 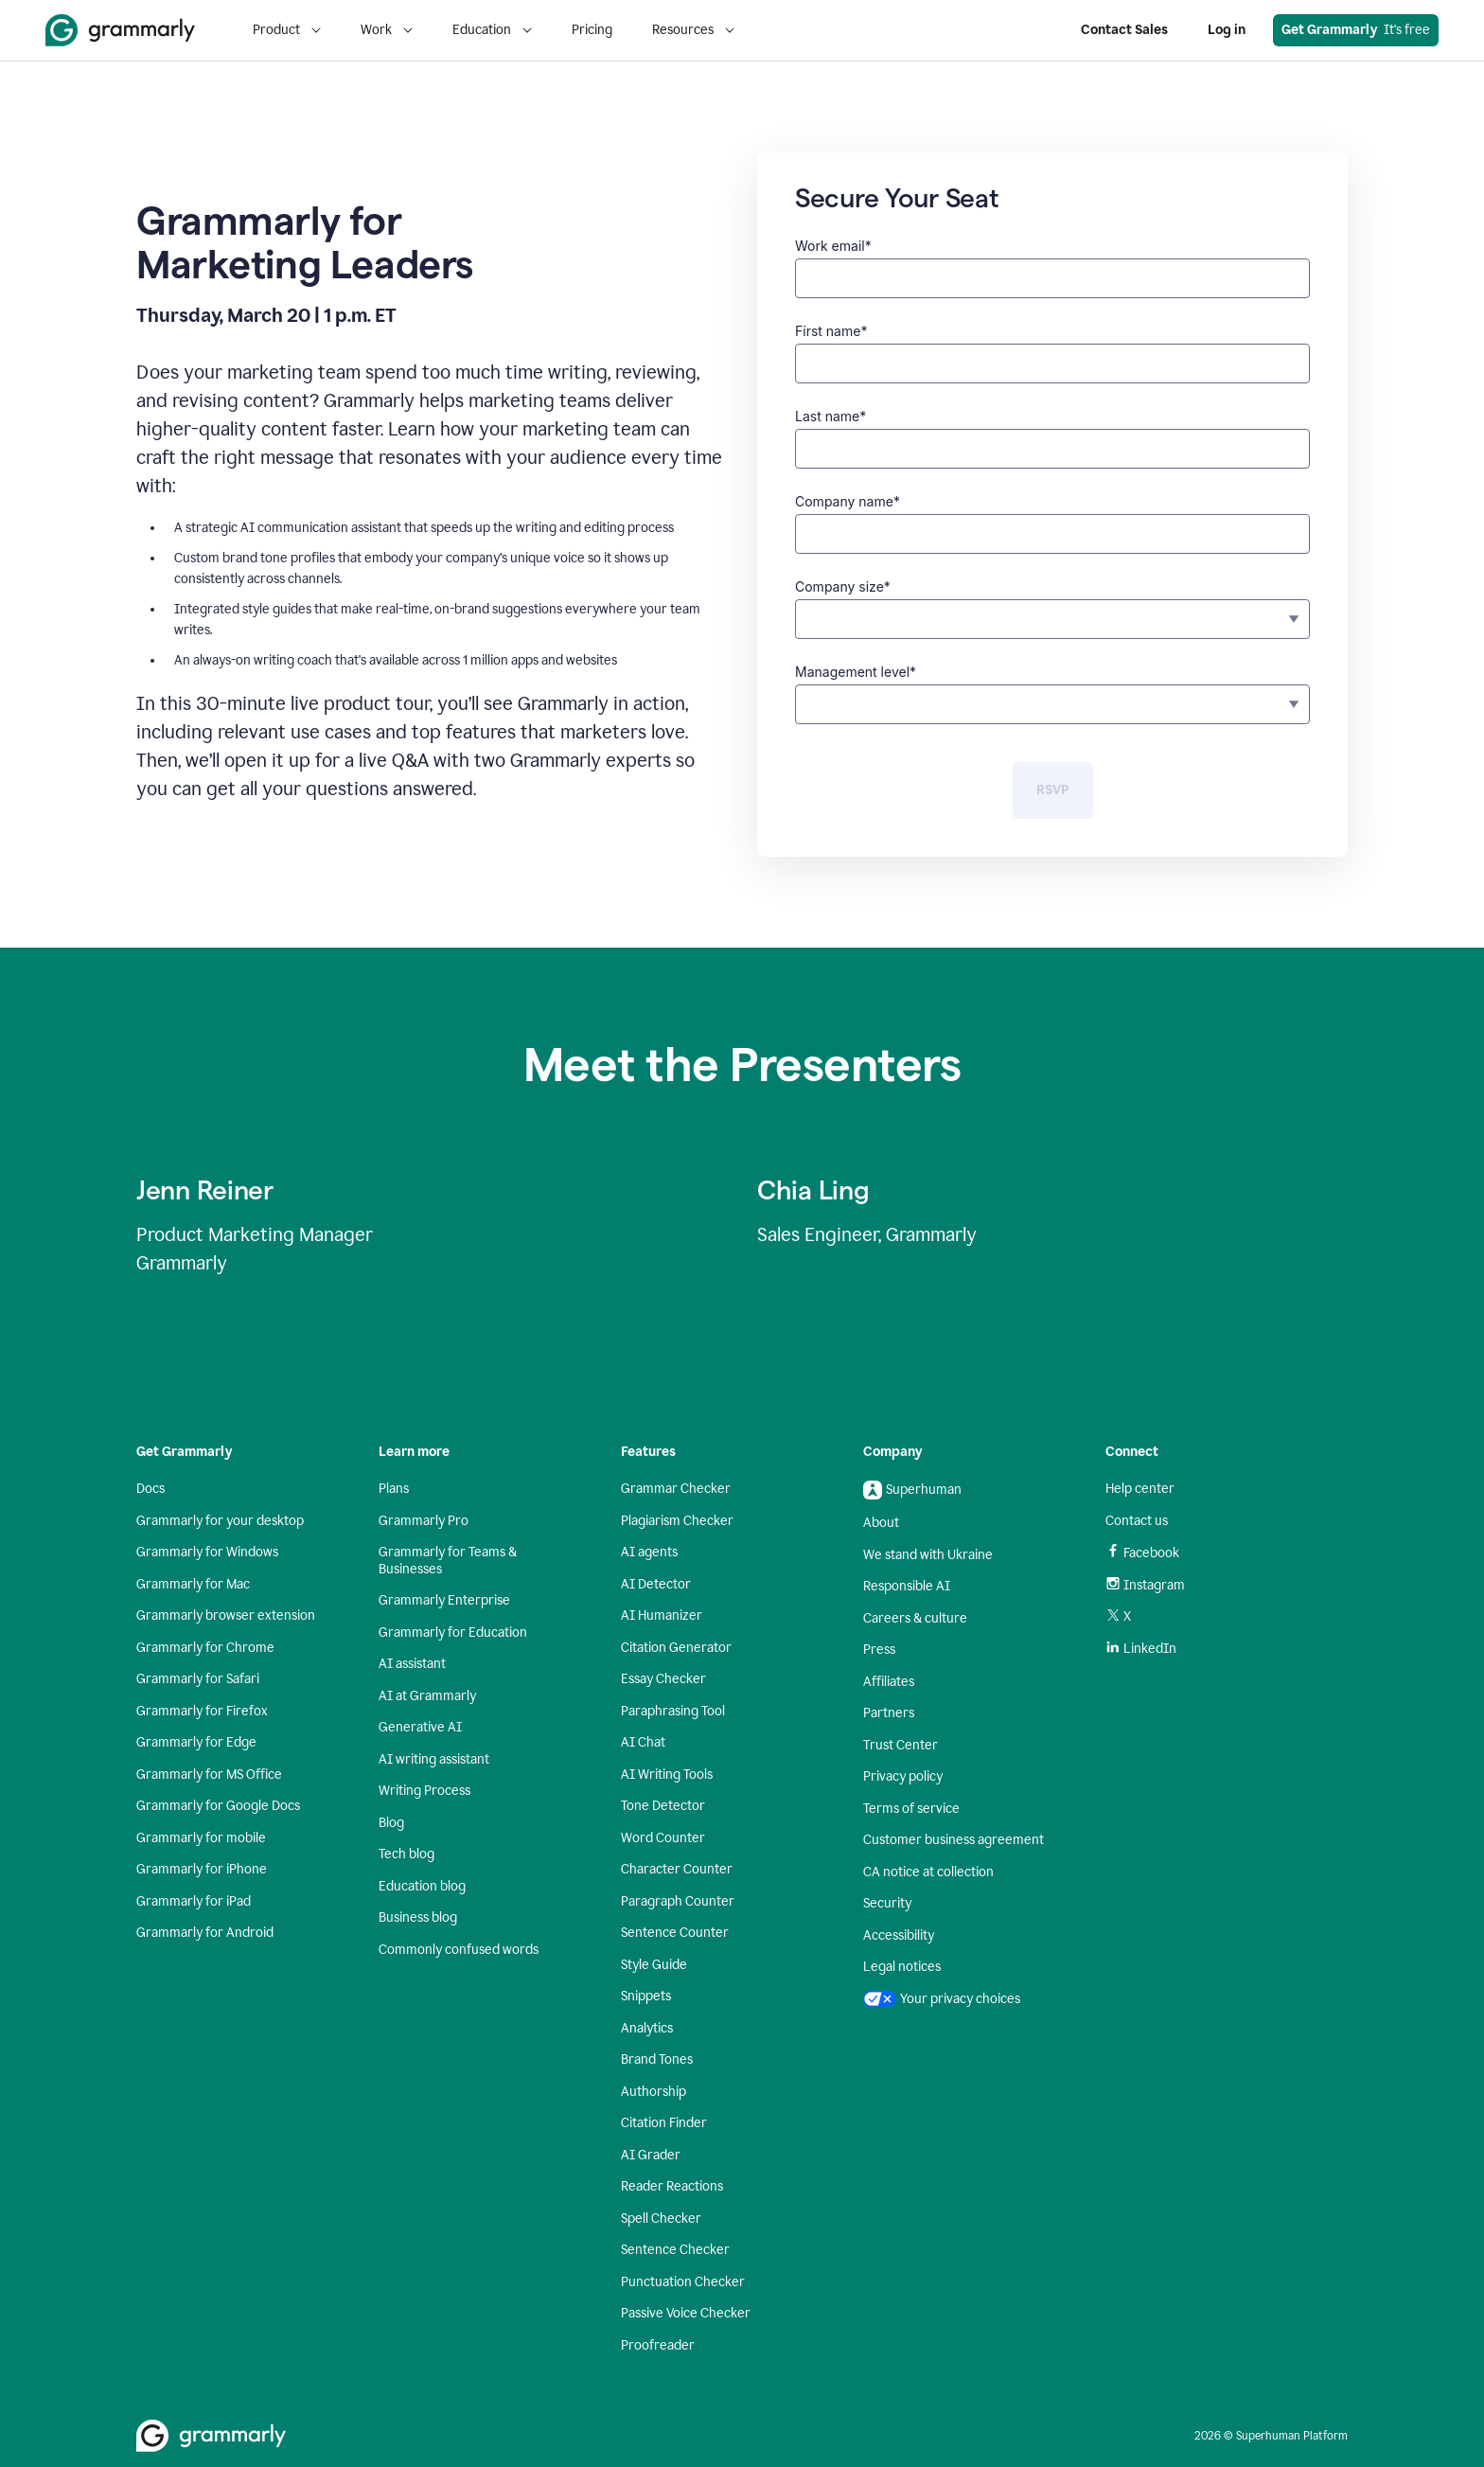 I want to click on First name*, so click(x=831, y=331).